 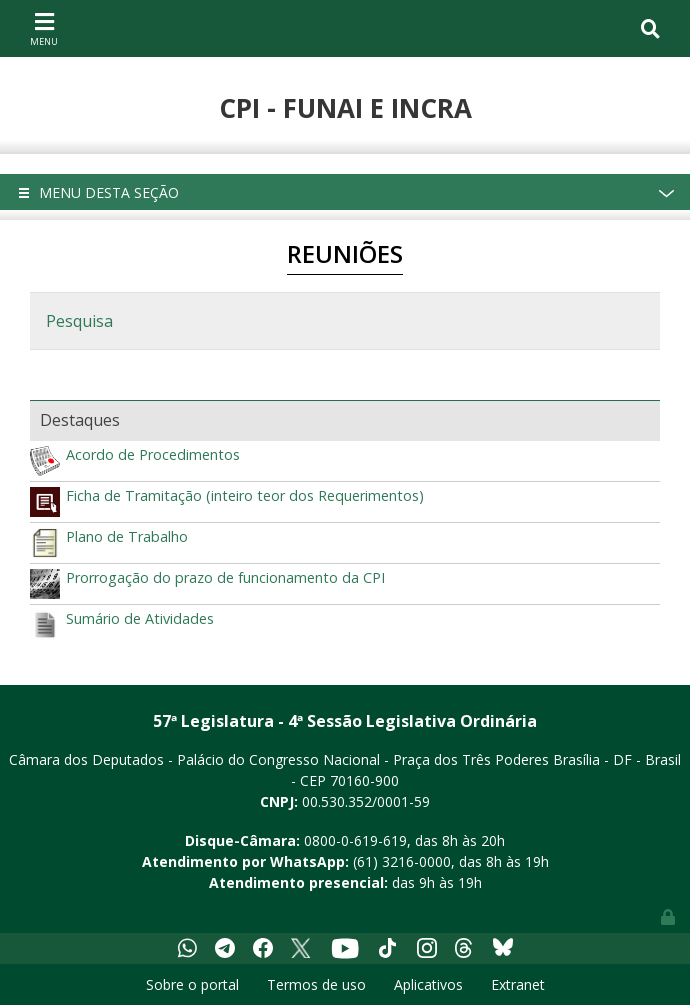 What do you see at coordinates (192, 984) in the screenshot?
I see `Sobre o portal` at bounding box center [192, 984].